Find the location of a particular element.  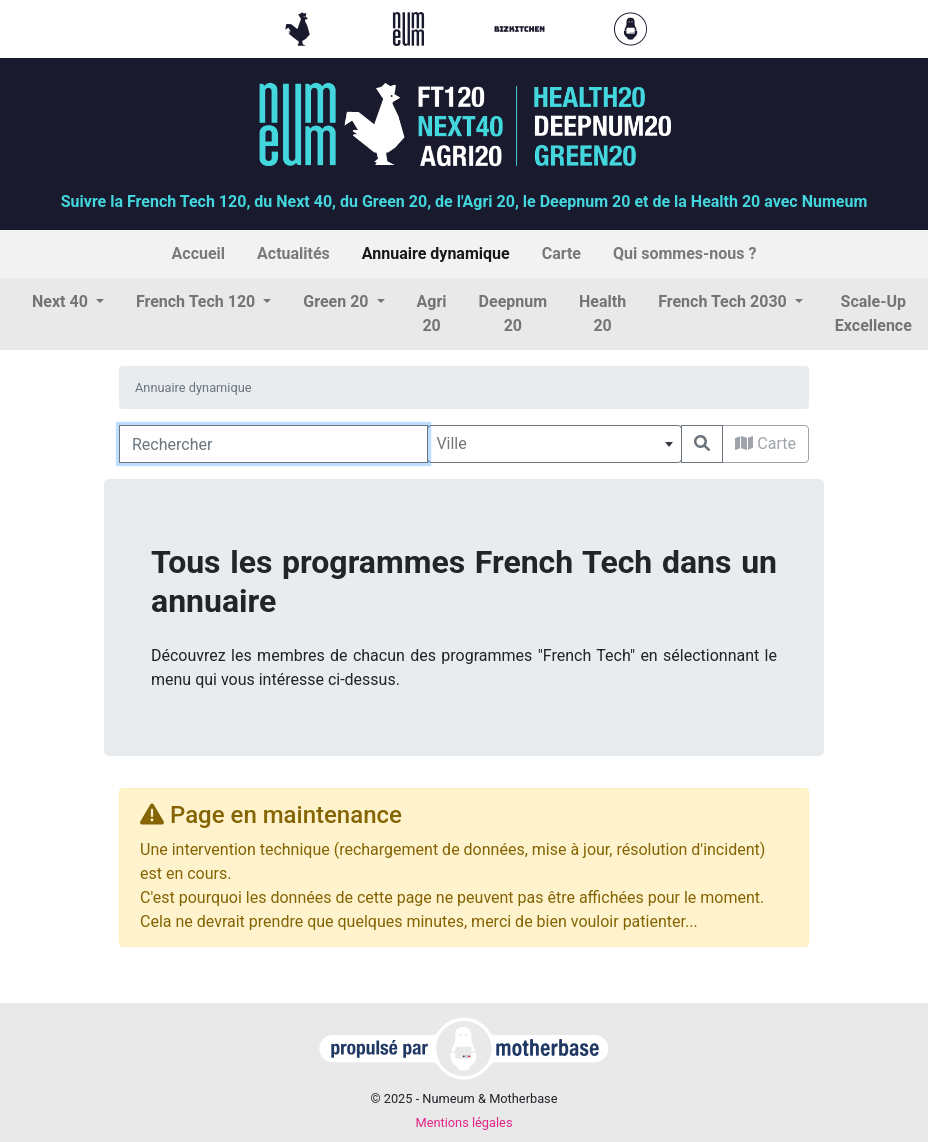

[button] is located at coordinates (68, 302).